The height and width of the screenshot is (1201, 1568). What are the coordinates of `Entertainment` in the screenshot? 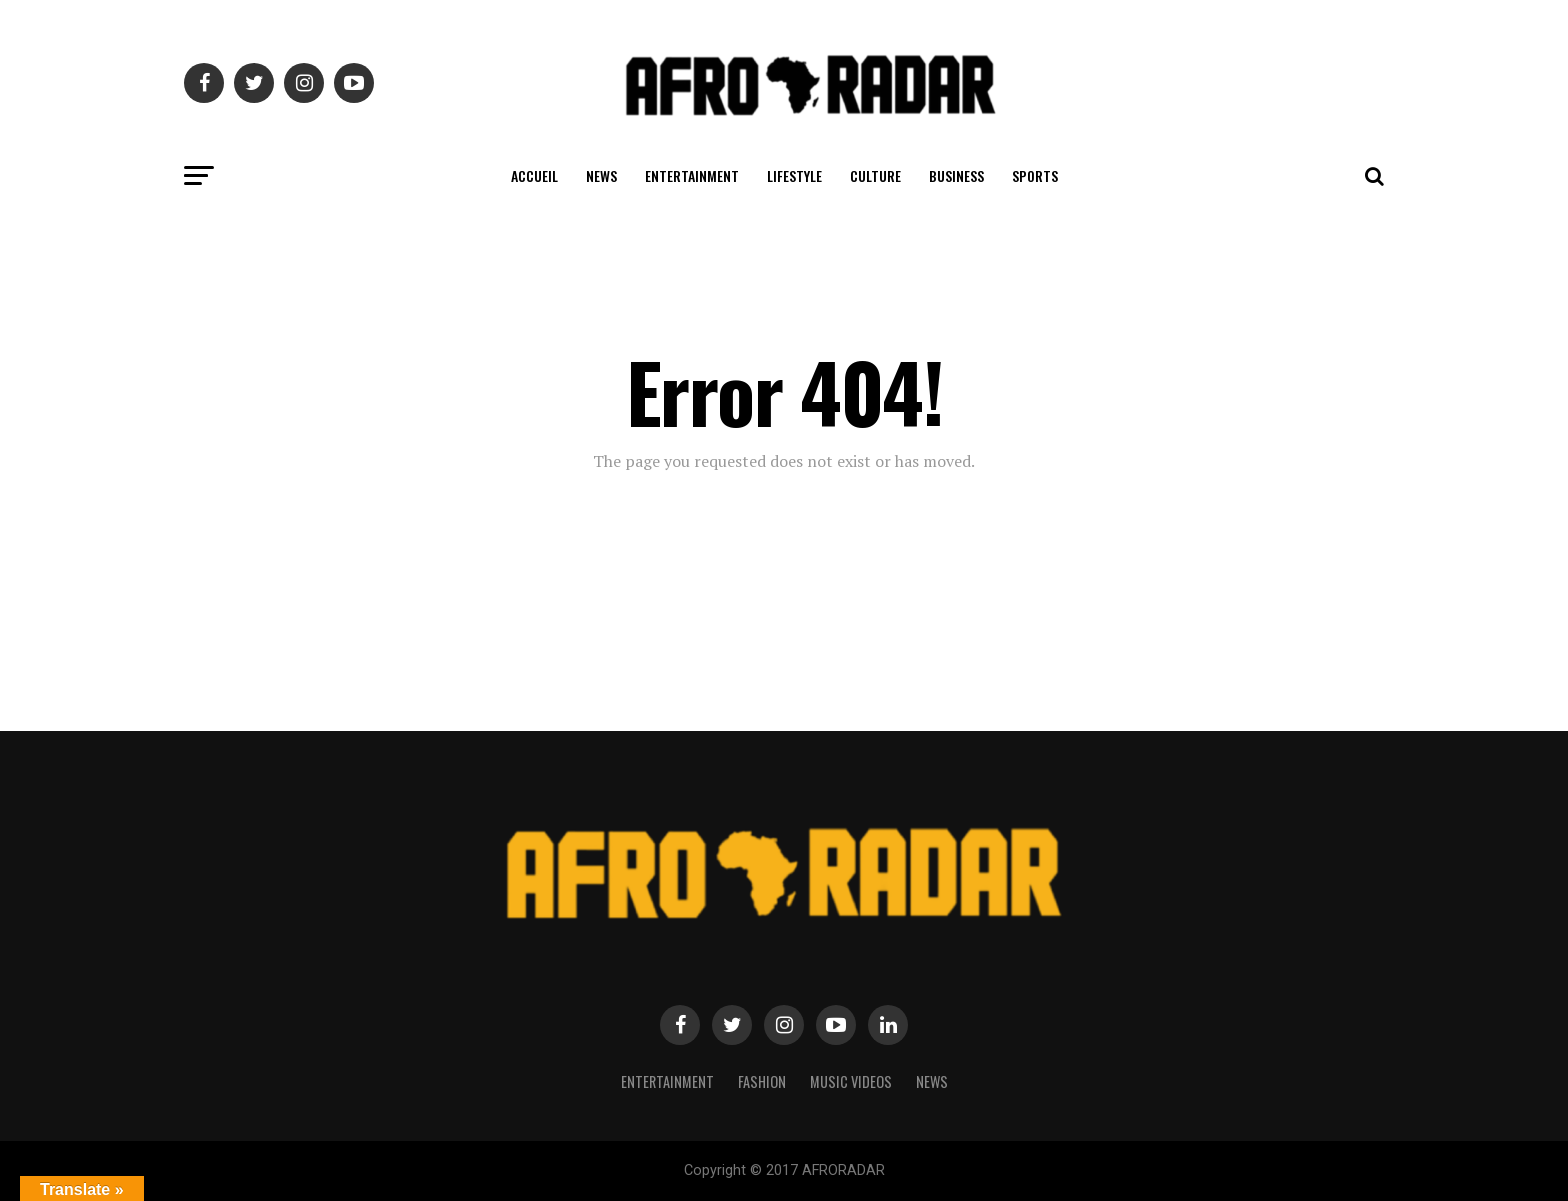 It's located at (667, 1081).